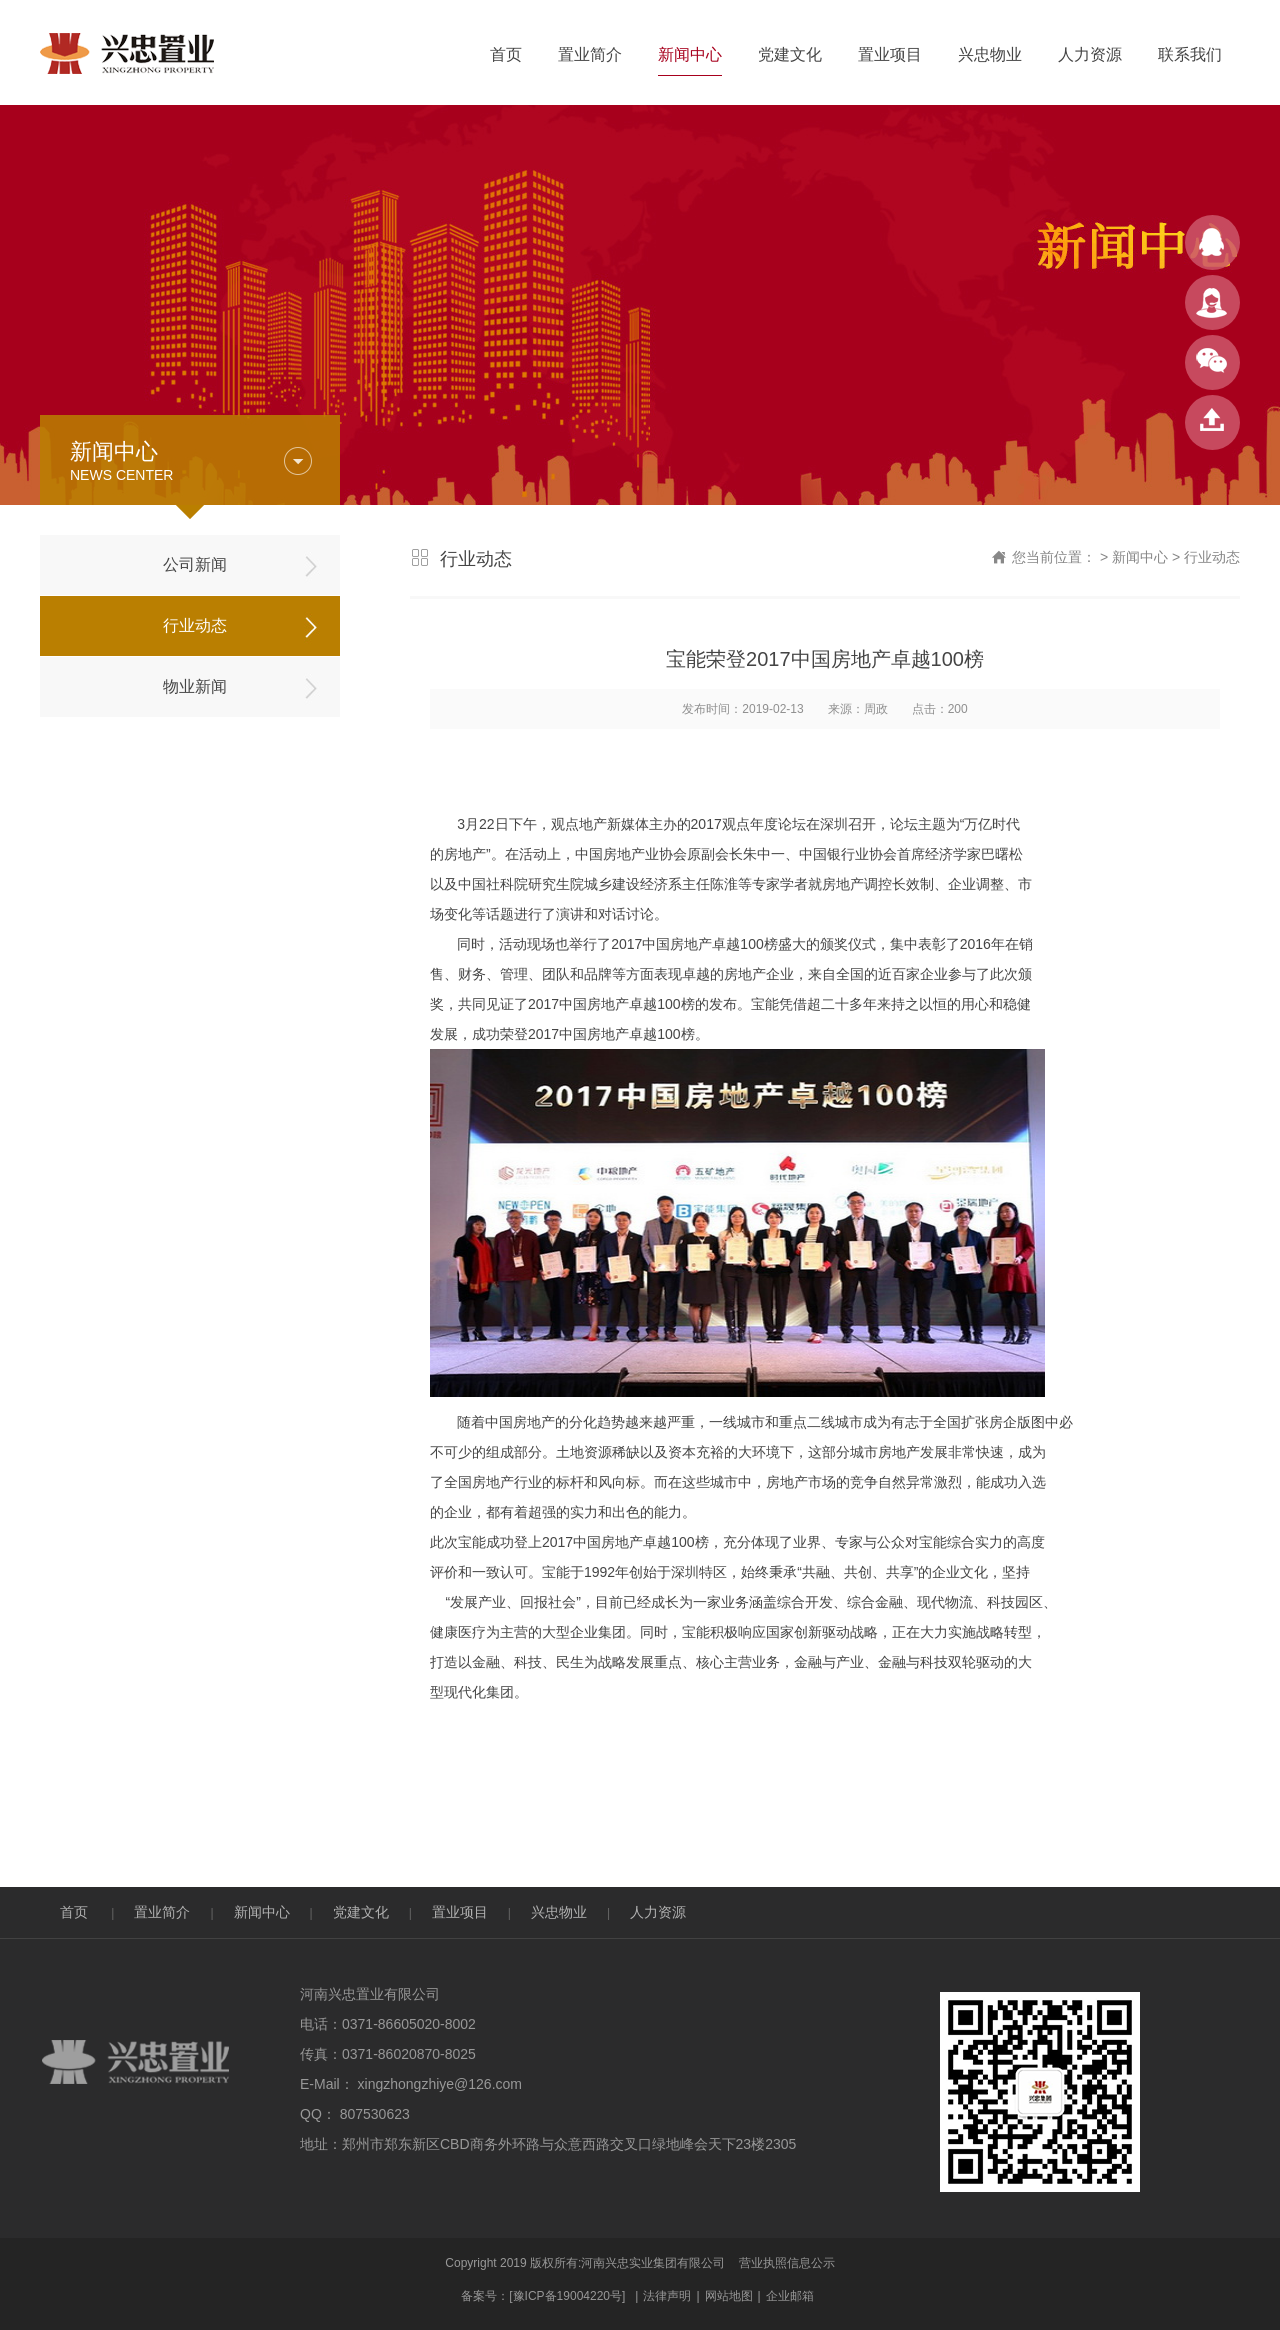  What do you see at coordinates (690, 54) in the screenshot?
I see `新闻中心` at bounding box center [690, 54].